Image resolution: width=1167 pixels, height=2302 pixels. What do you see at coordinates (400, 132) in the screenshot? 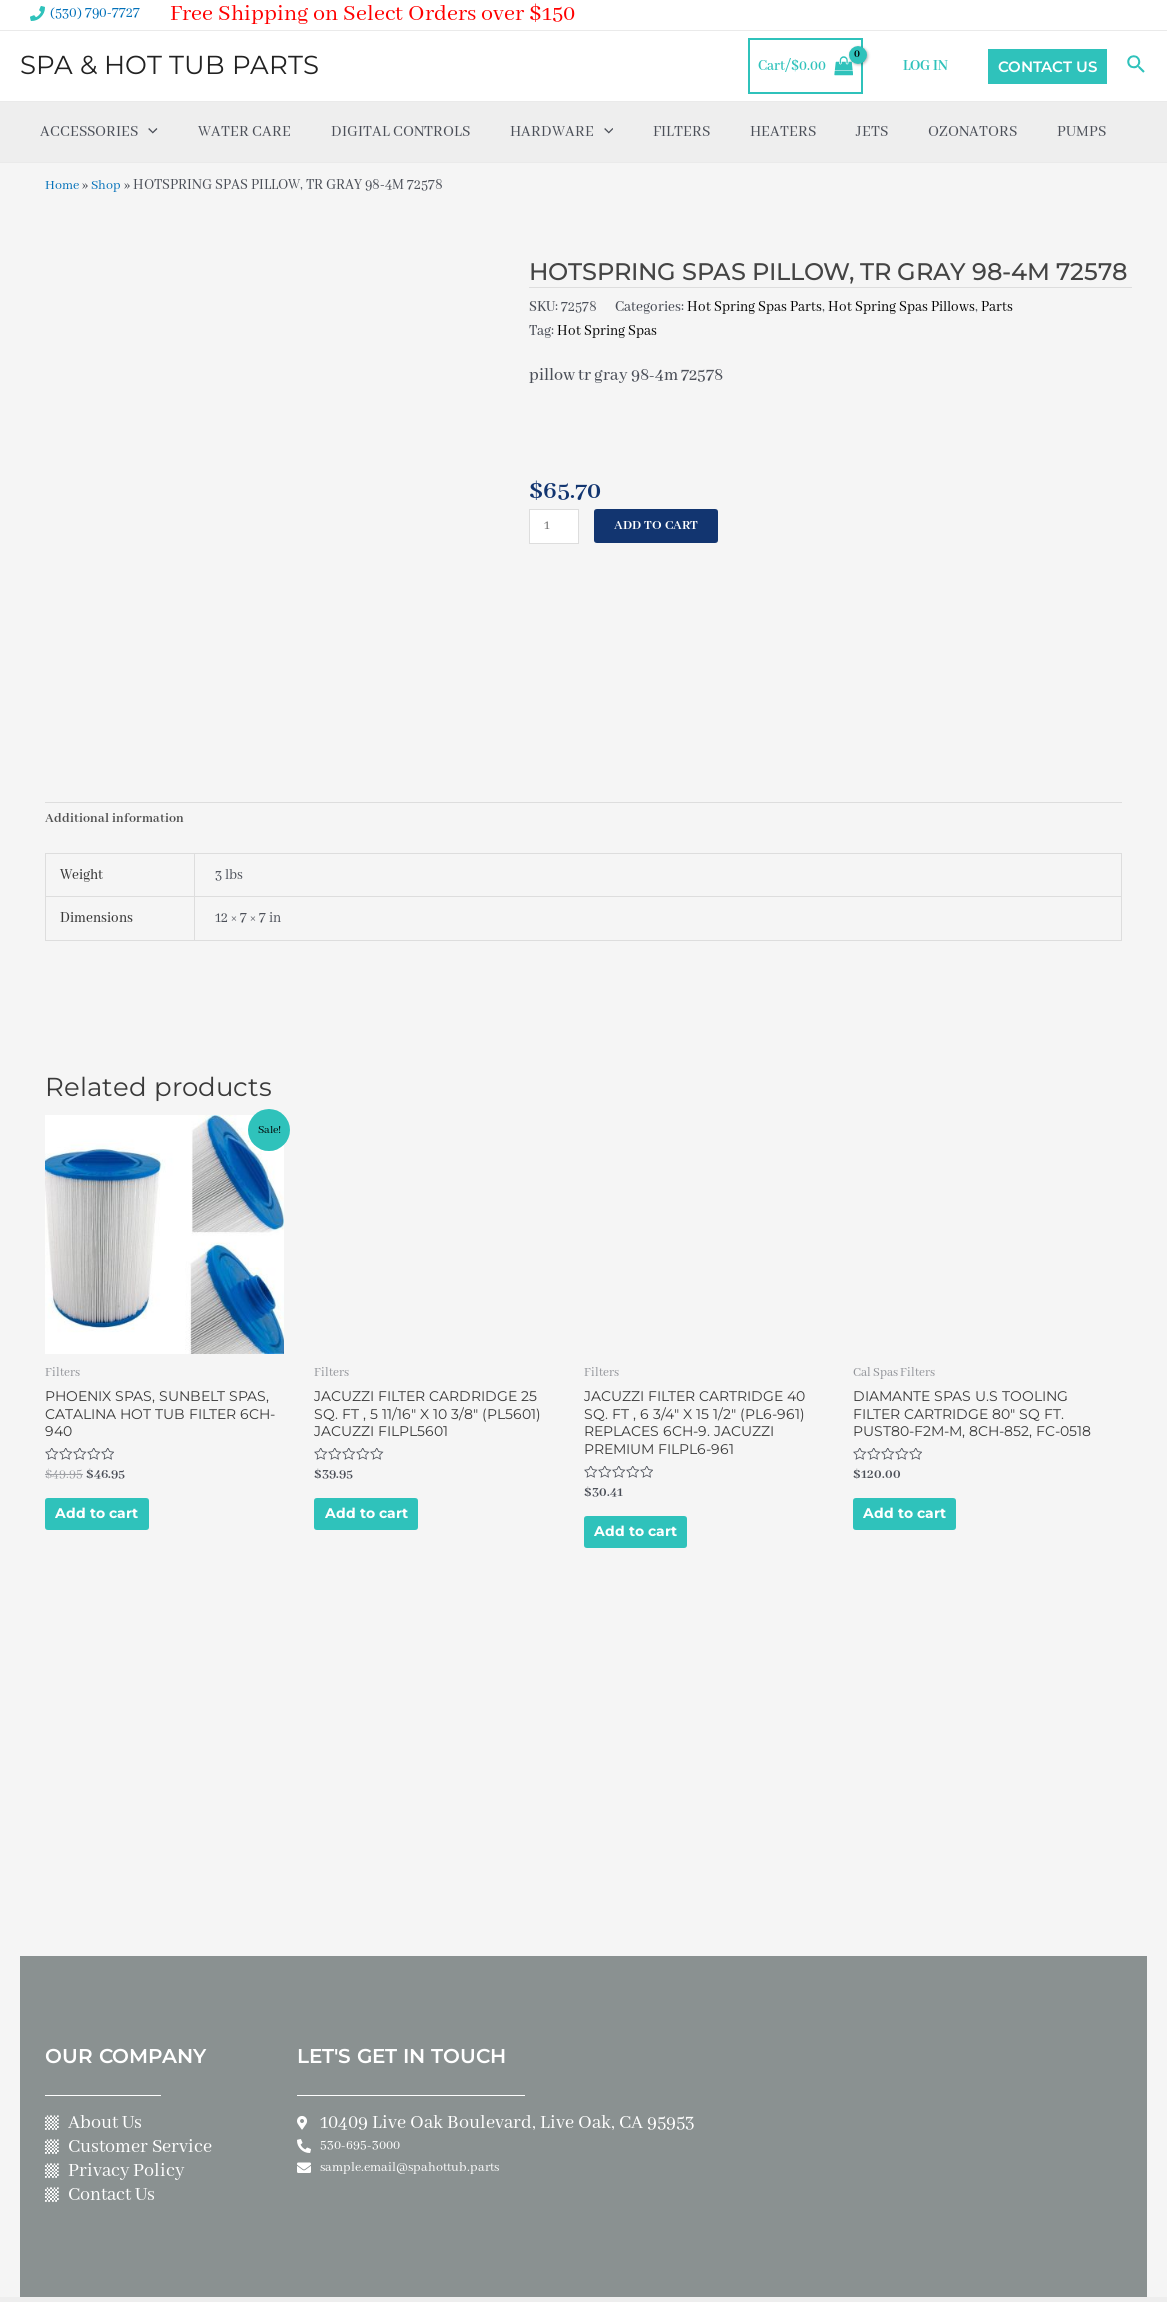
I see `Digital Controls` at bounding box center [400, 132].